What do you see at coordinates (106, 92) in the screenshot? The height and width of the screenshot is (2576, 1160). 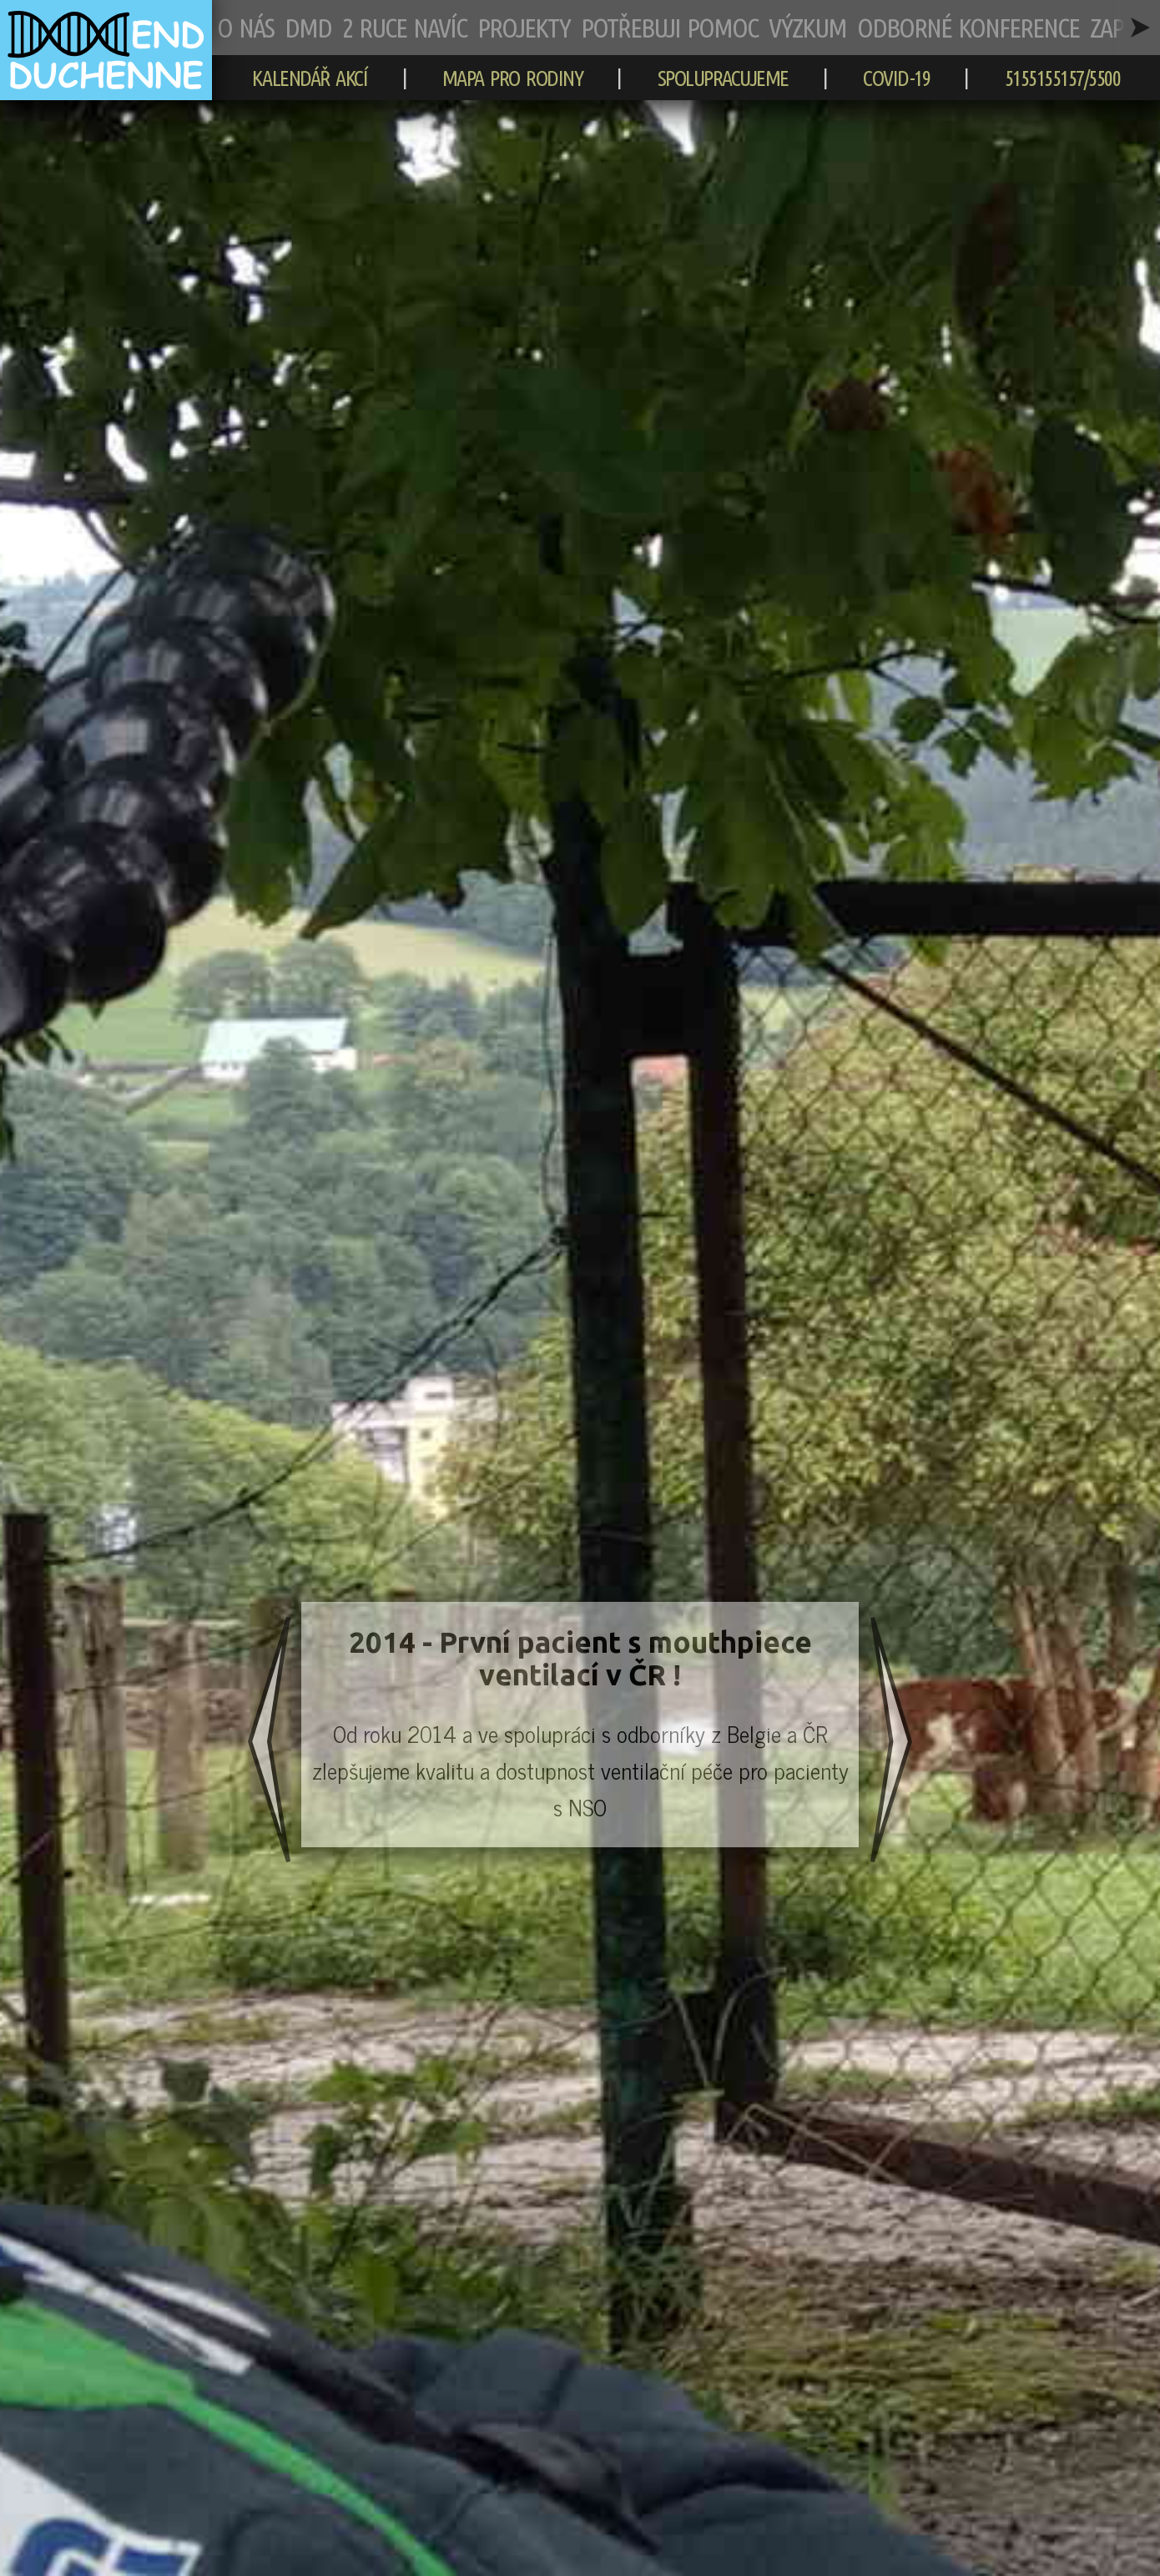 I see `[zpět na hlavní stránku]` at bounding box center [106, 92].